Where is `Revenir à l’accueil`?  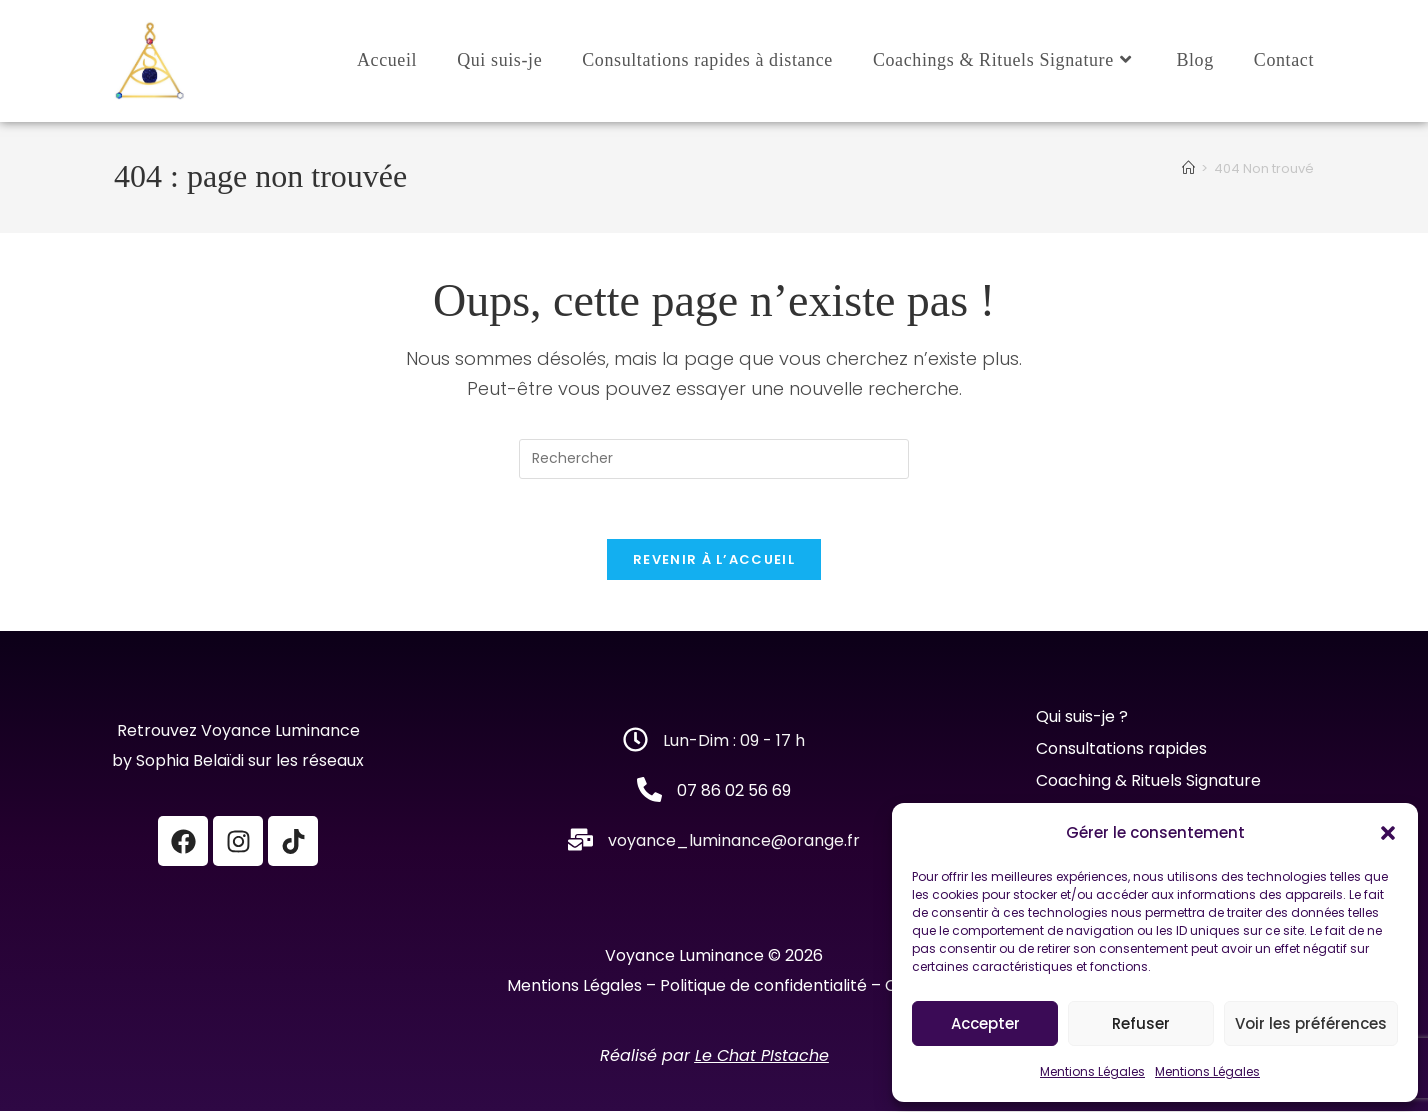
Revenir à l’accueil is located at coordinates (714, 560).